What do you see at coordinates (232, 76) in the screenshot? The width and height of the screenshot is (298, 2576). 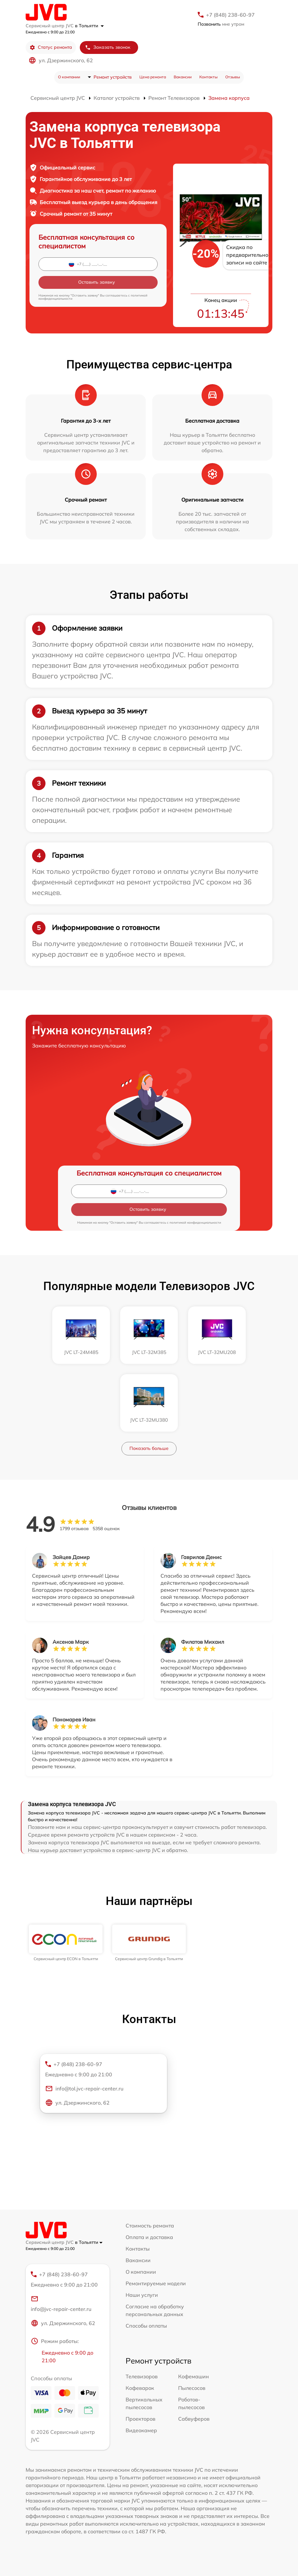 I see `Отзывы` at bounding box center [232, 76].